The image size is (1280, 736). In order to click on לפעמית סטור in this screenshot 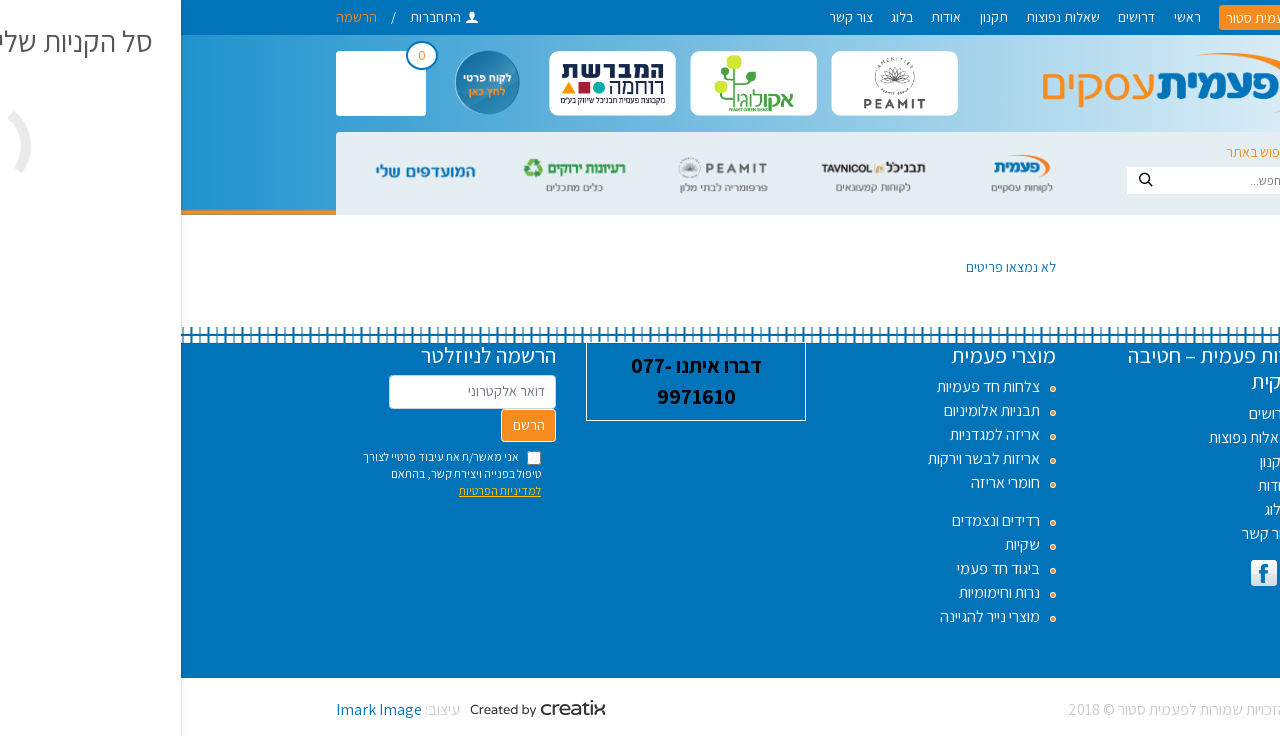, I will do `click(1081, 17)`.